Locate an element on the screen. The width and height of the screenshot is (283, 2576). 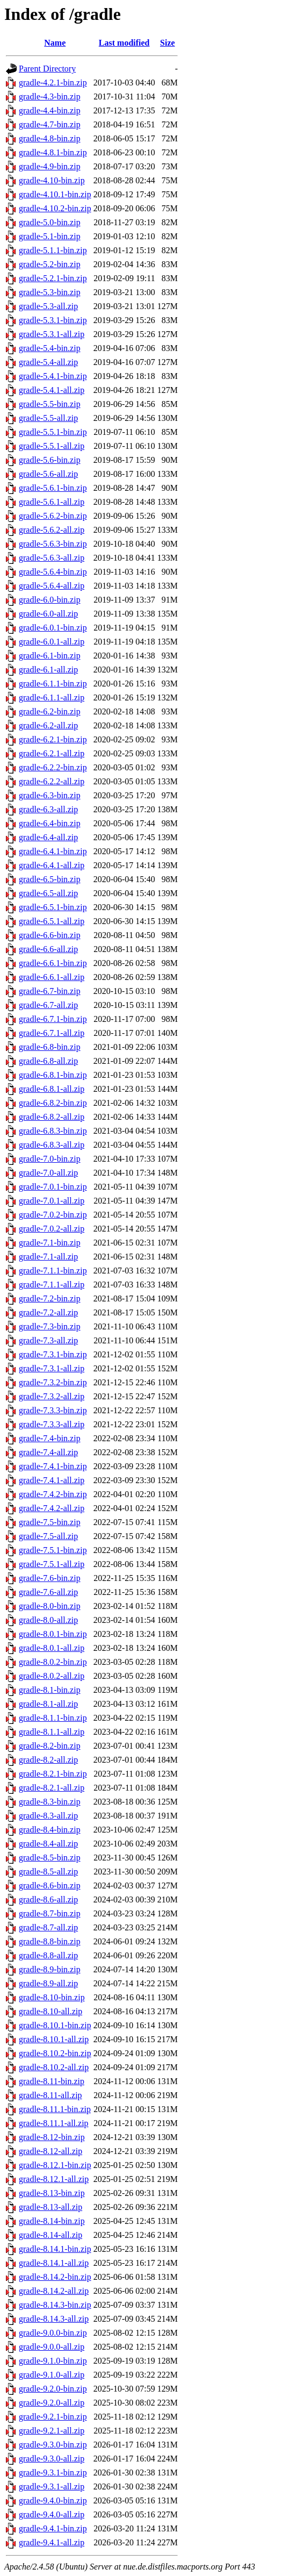
gradle-8.1.1-all.zip is located at coordinates (51, 1731).